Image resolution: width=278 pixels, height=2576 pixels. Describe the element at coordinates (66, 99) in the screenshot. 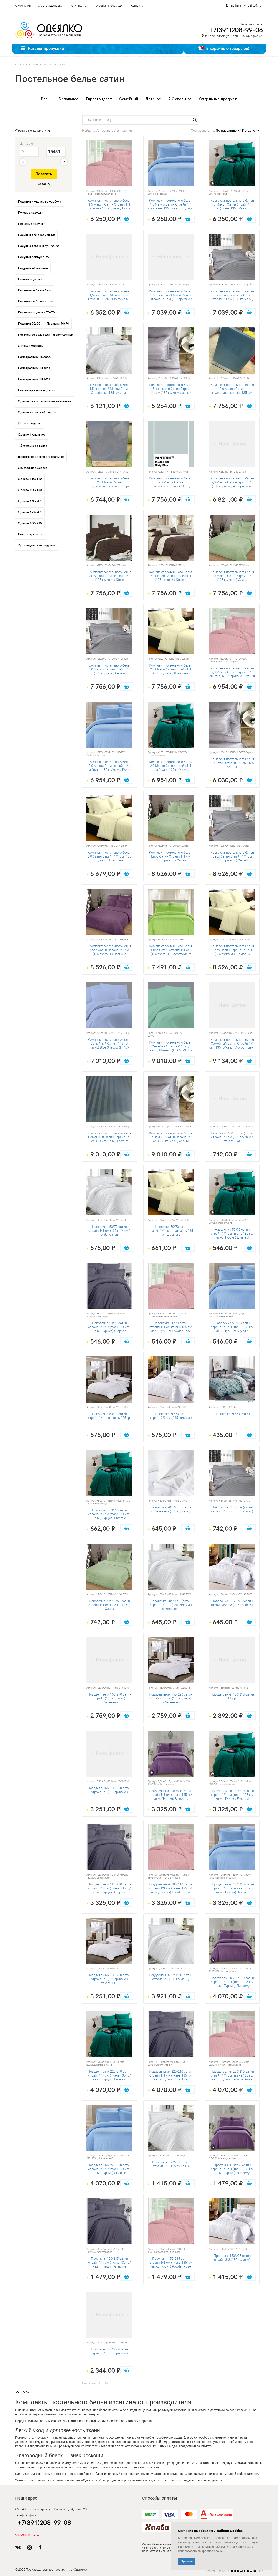

I see `1,5 спальное` at that location.